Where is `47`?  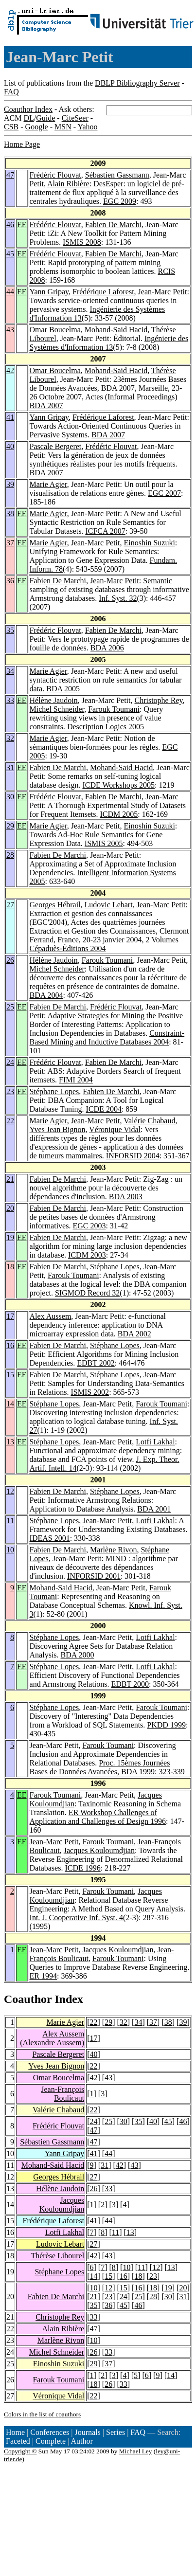 47 is located at coordinates (10, 175).